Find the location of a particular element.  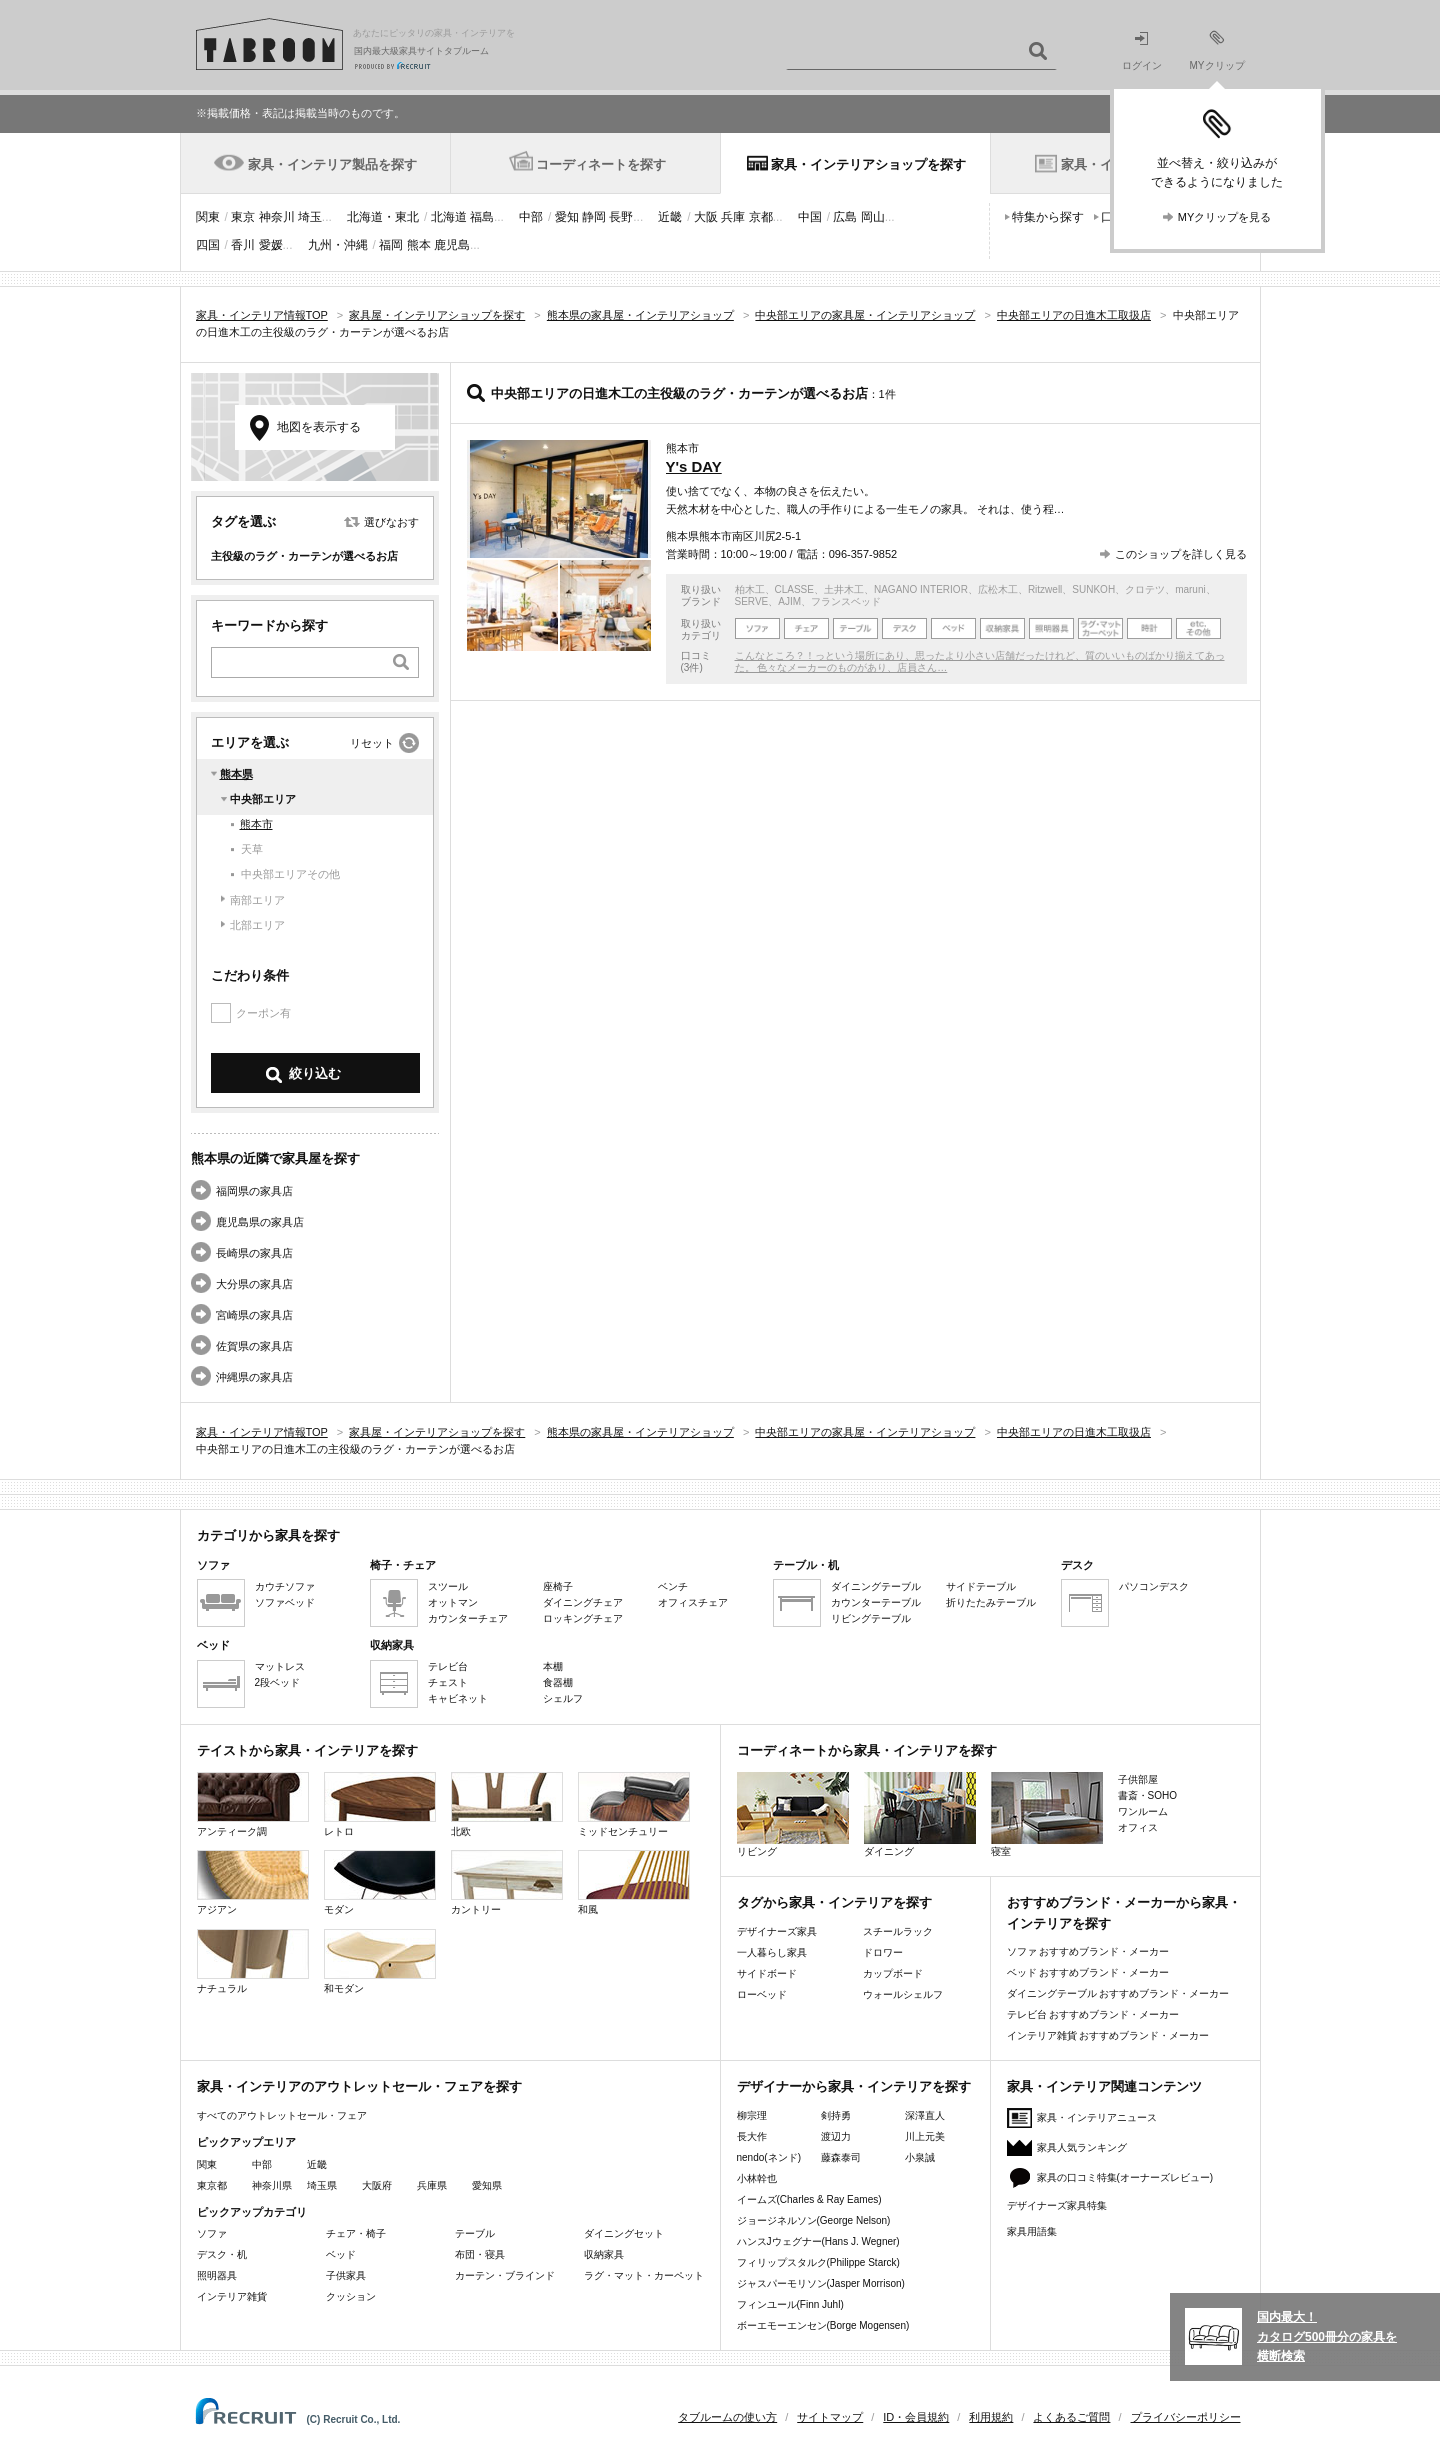

長大作 is located at coordinates (752, 2136).